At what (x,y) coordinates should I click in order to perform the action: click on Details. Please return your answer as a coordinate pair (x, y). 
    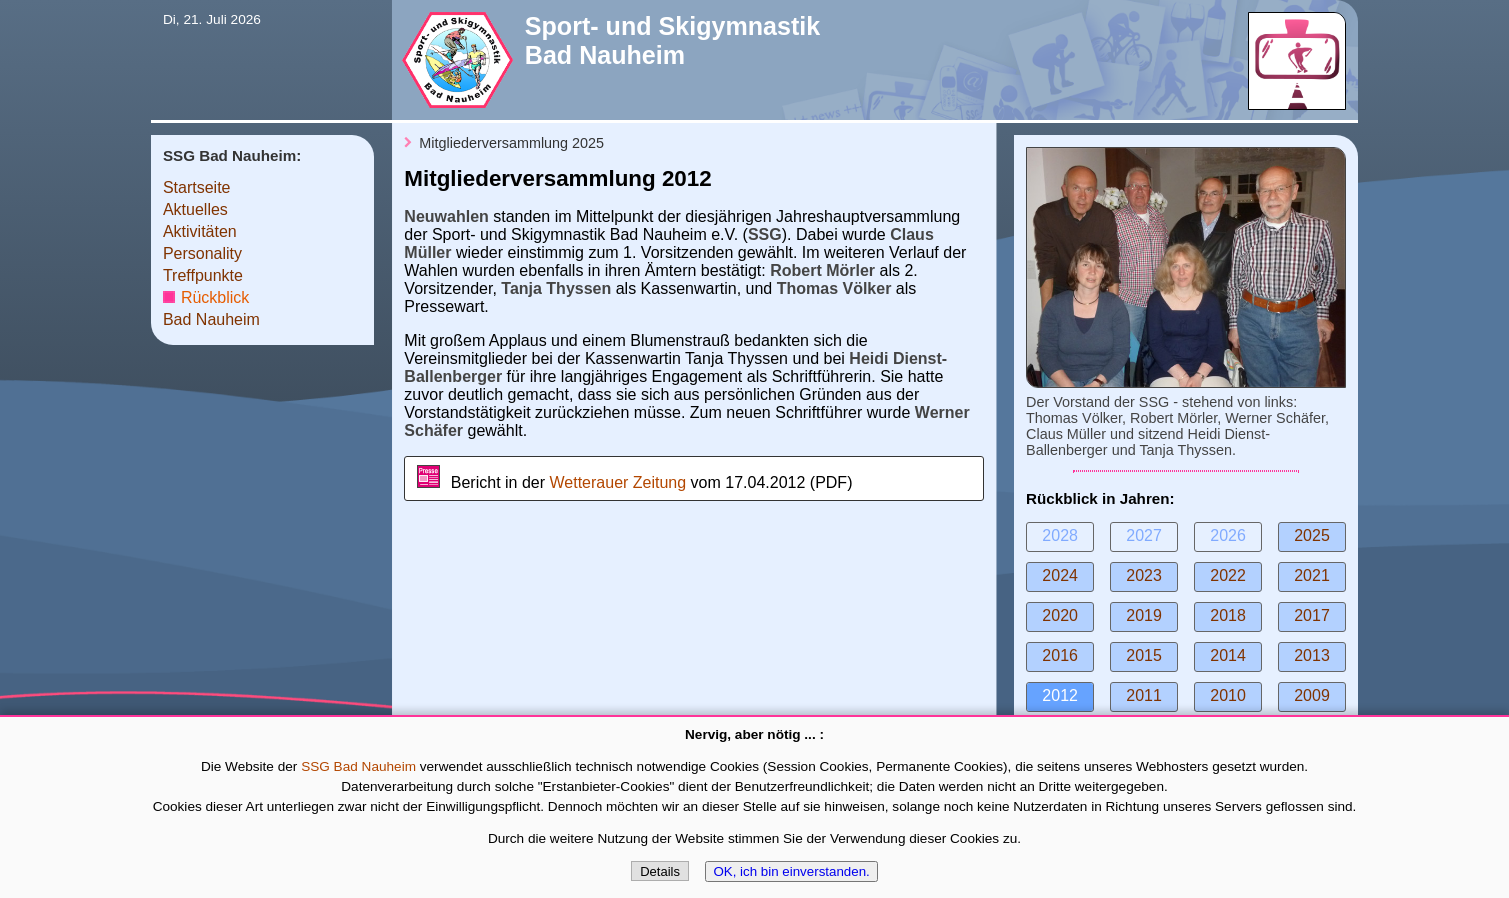
    Looking at the image, I should click on (660, 871).